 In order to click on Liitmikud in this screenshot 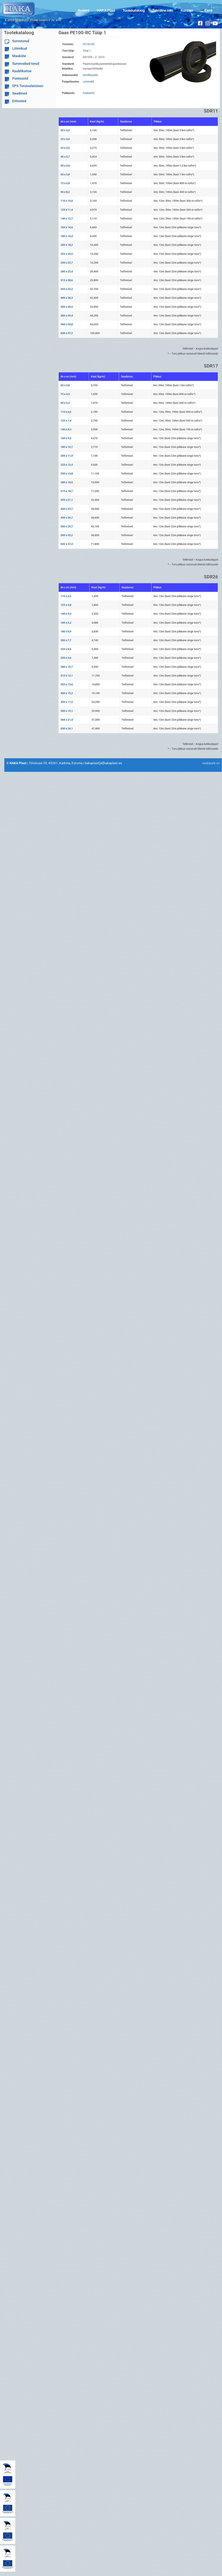, I will do `click(19, 48)`.